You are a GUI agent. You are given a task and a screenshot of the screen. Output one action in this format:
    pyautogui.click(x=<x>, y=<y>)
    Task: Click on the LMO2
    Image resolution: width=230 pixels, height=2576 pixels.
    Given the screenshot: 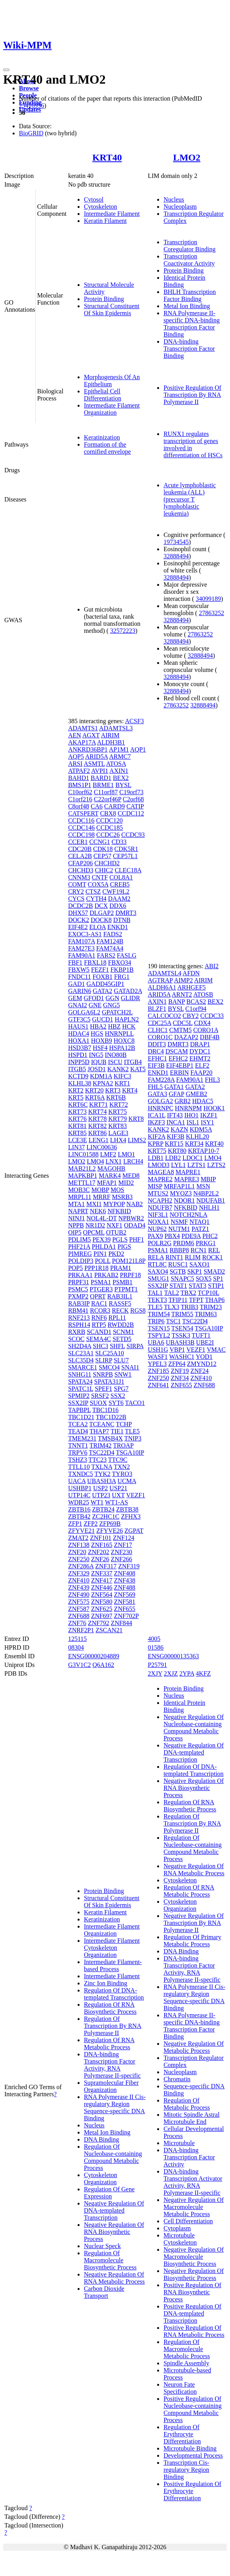 What is the action you would take?
    pyautogui.click(x=186, y=157)
    